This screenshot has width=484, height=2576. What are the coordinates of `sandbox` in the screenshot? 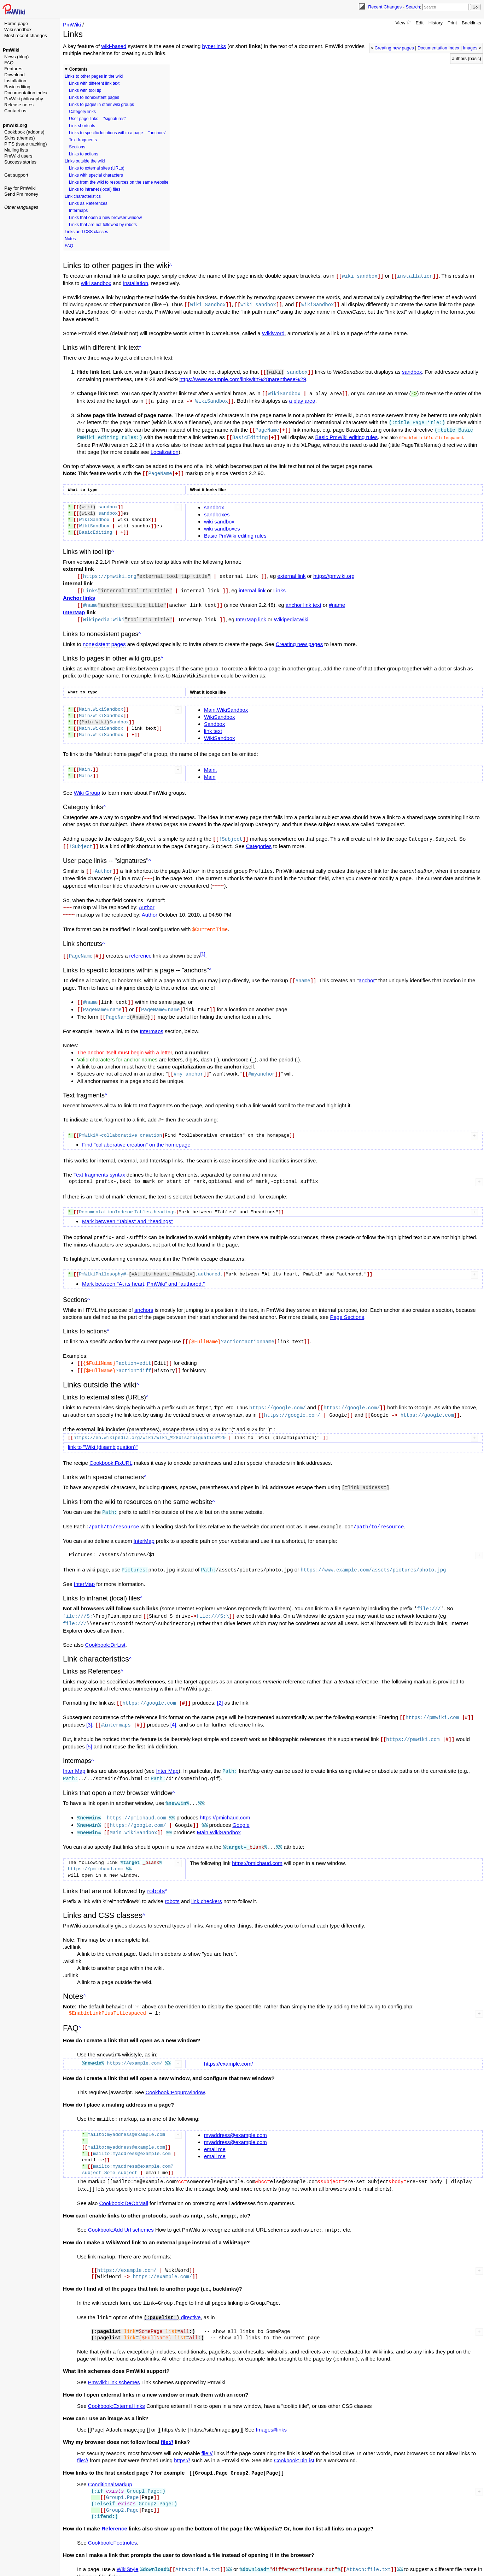 It's located at (412, 371).